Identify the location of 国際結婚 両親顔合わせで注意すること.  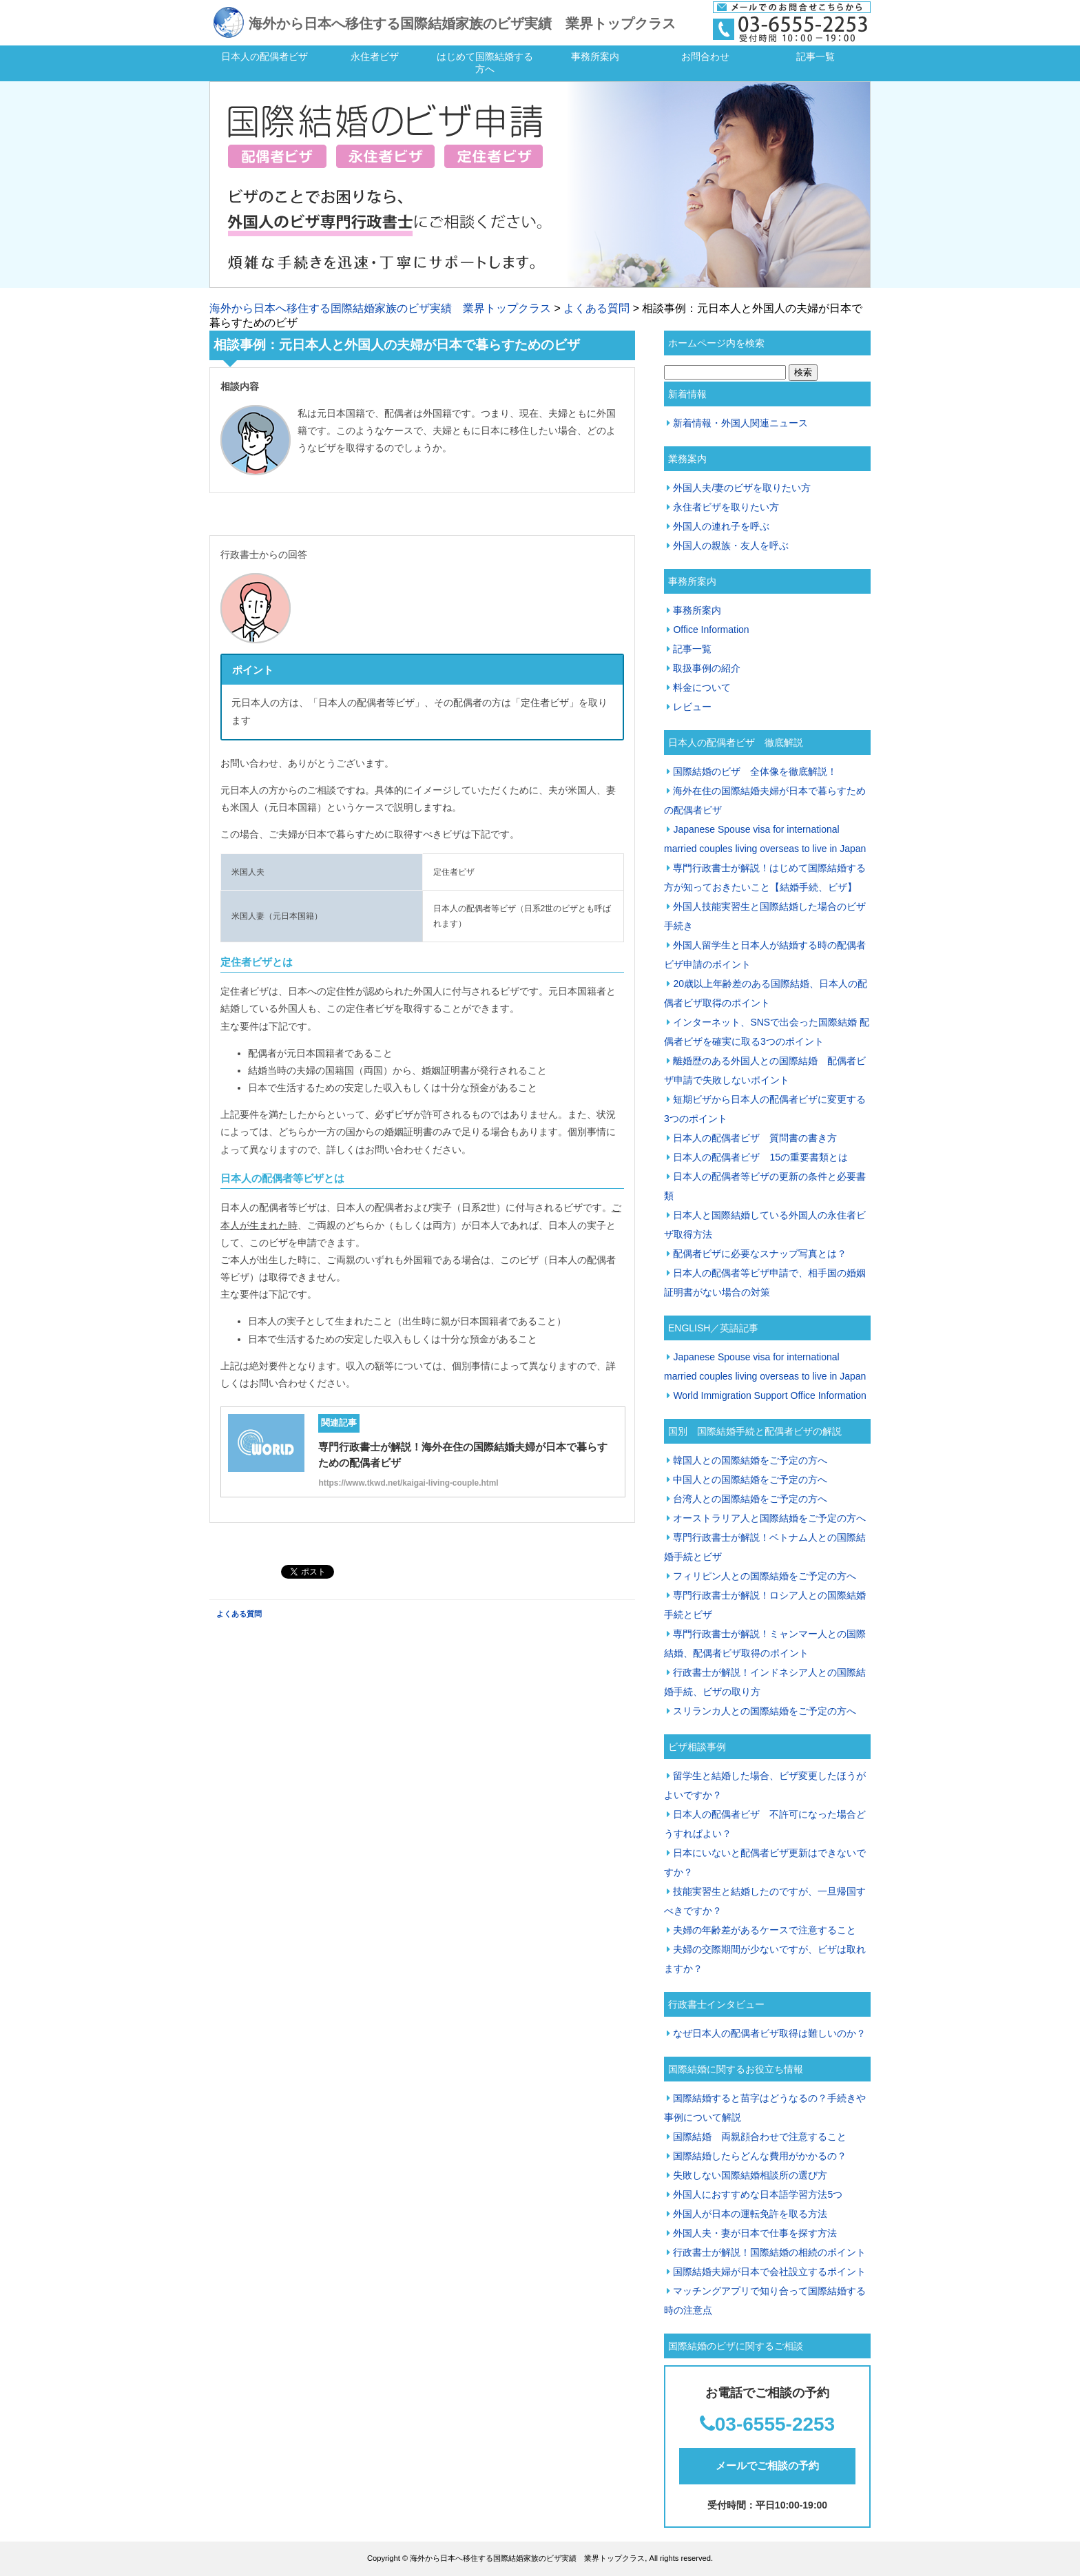
(760, 2136).